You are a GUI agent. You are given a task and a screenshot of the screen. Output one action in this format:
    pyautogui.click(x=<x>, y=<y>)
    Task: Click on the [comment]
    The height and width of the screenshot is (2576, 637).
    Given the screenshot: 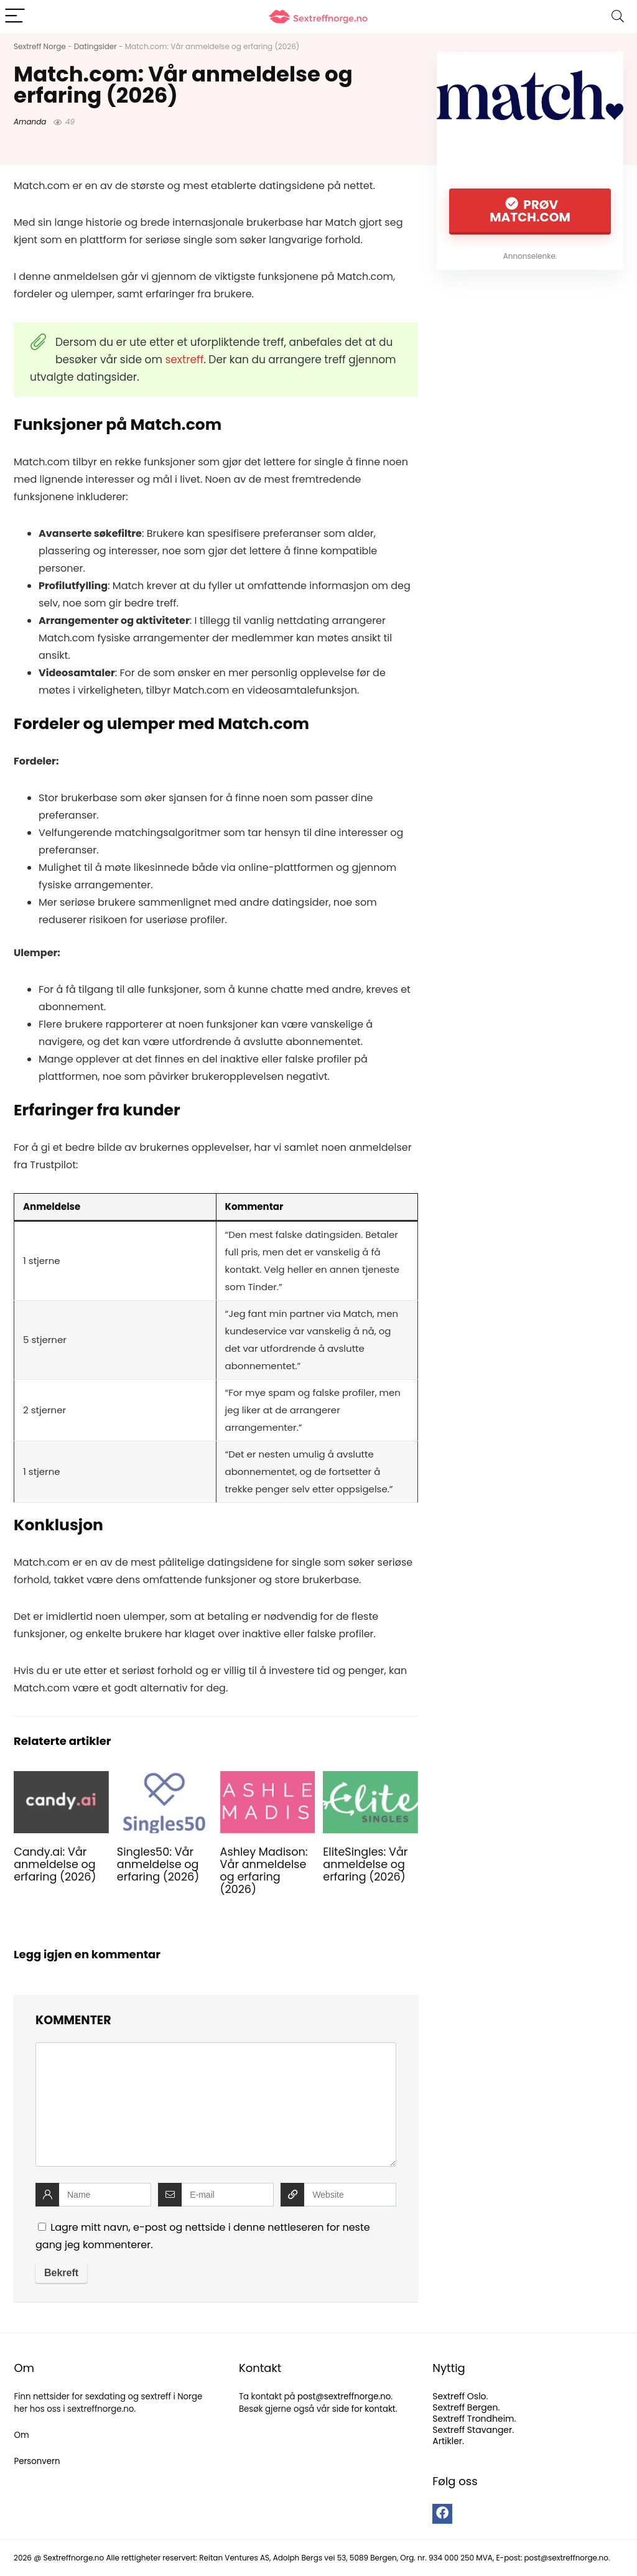 What is the action you would take?
    pyautogui.click(x=215, y=2104)
    